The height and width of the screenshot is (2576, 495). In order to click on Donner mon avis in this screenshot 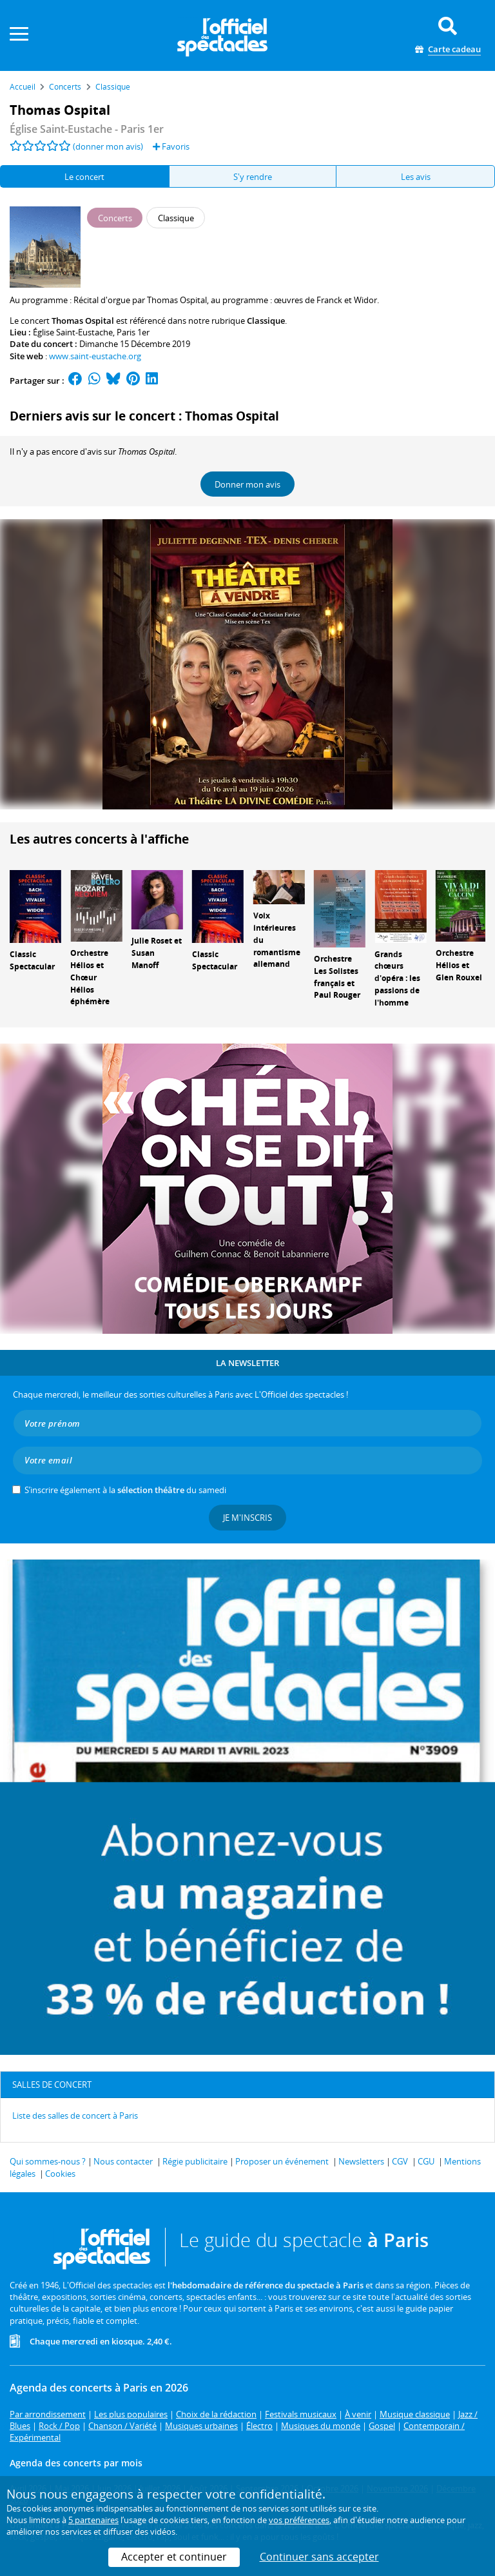, I will do `click(247, 484)`.